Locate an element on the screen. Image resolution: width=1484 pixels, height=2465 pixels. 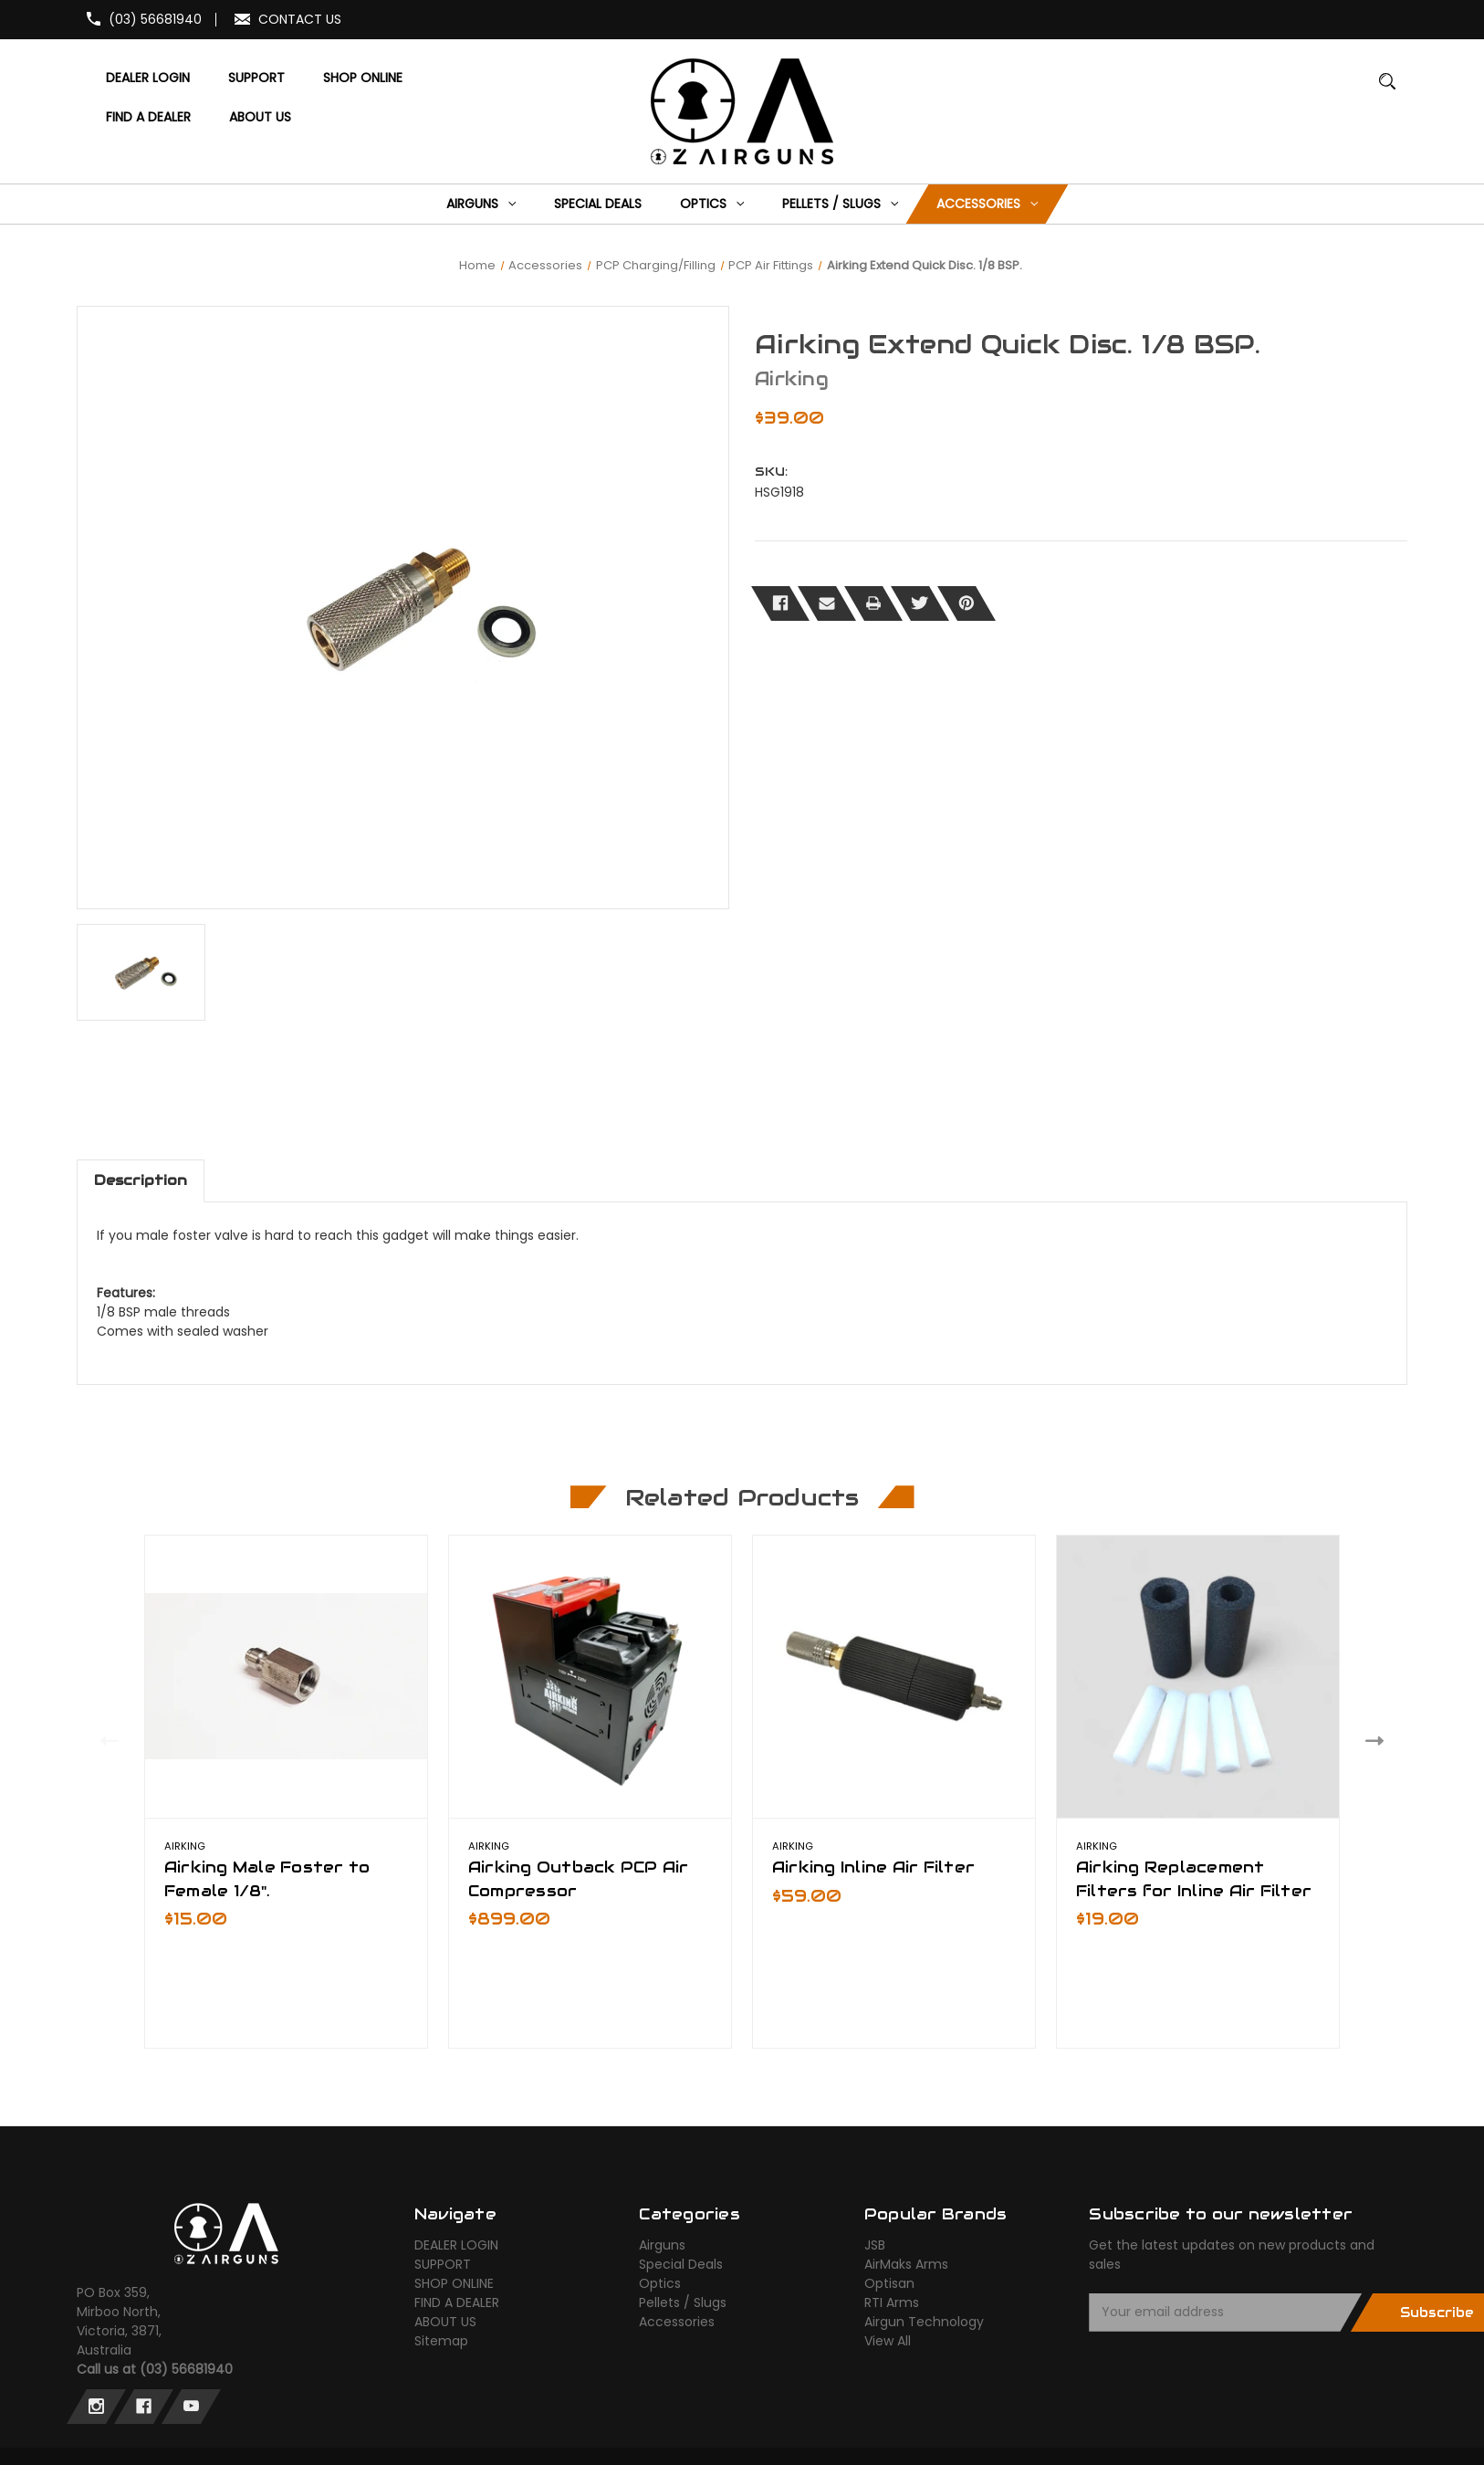
JSB is located at coordinates (874, 2245).